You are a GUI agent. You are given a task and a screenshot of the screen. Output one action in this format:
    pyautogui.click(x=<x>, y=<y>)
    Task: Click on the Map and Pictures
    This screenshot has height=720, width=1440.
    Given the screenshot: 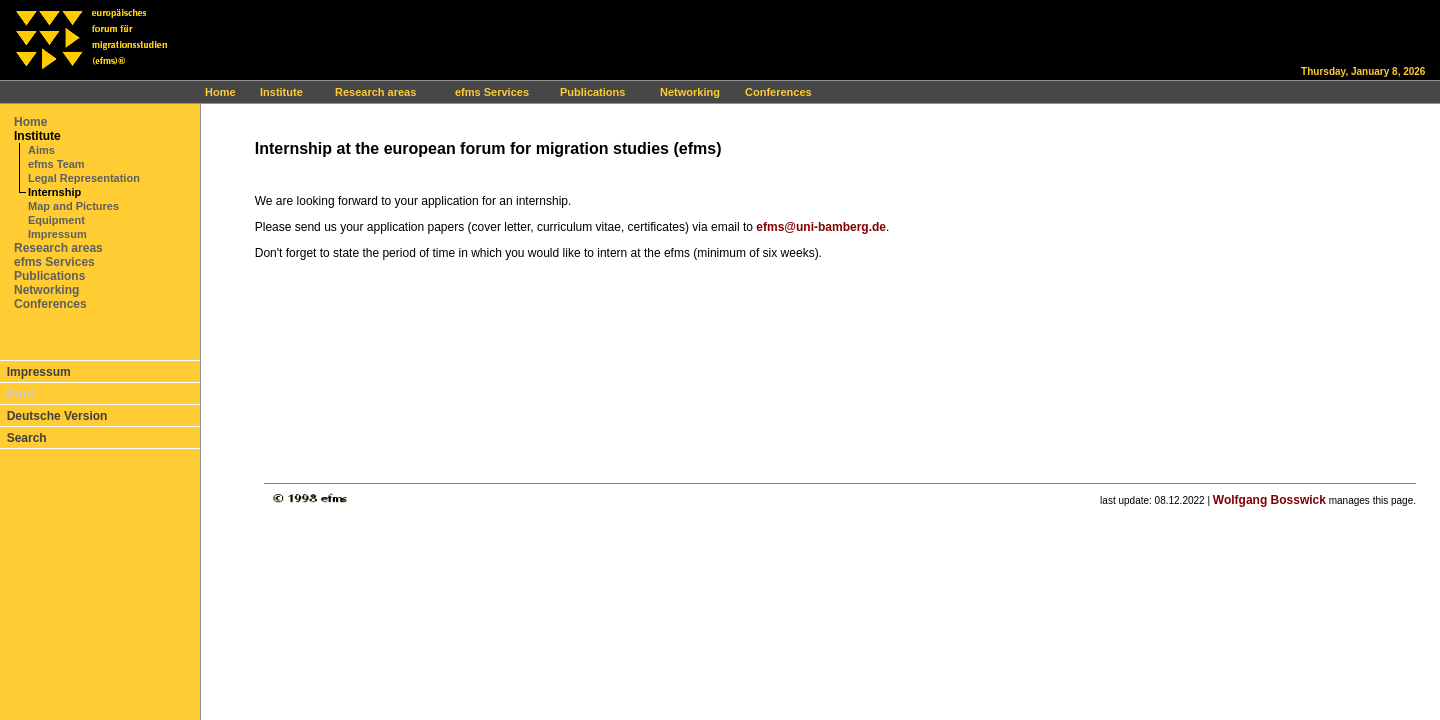 What is the action you would take?
    pyautogui.click(x=73, y=206)
    